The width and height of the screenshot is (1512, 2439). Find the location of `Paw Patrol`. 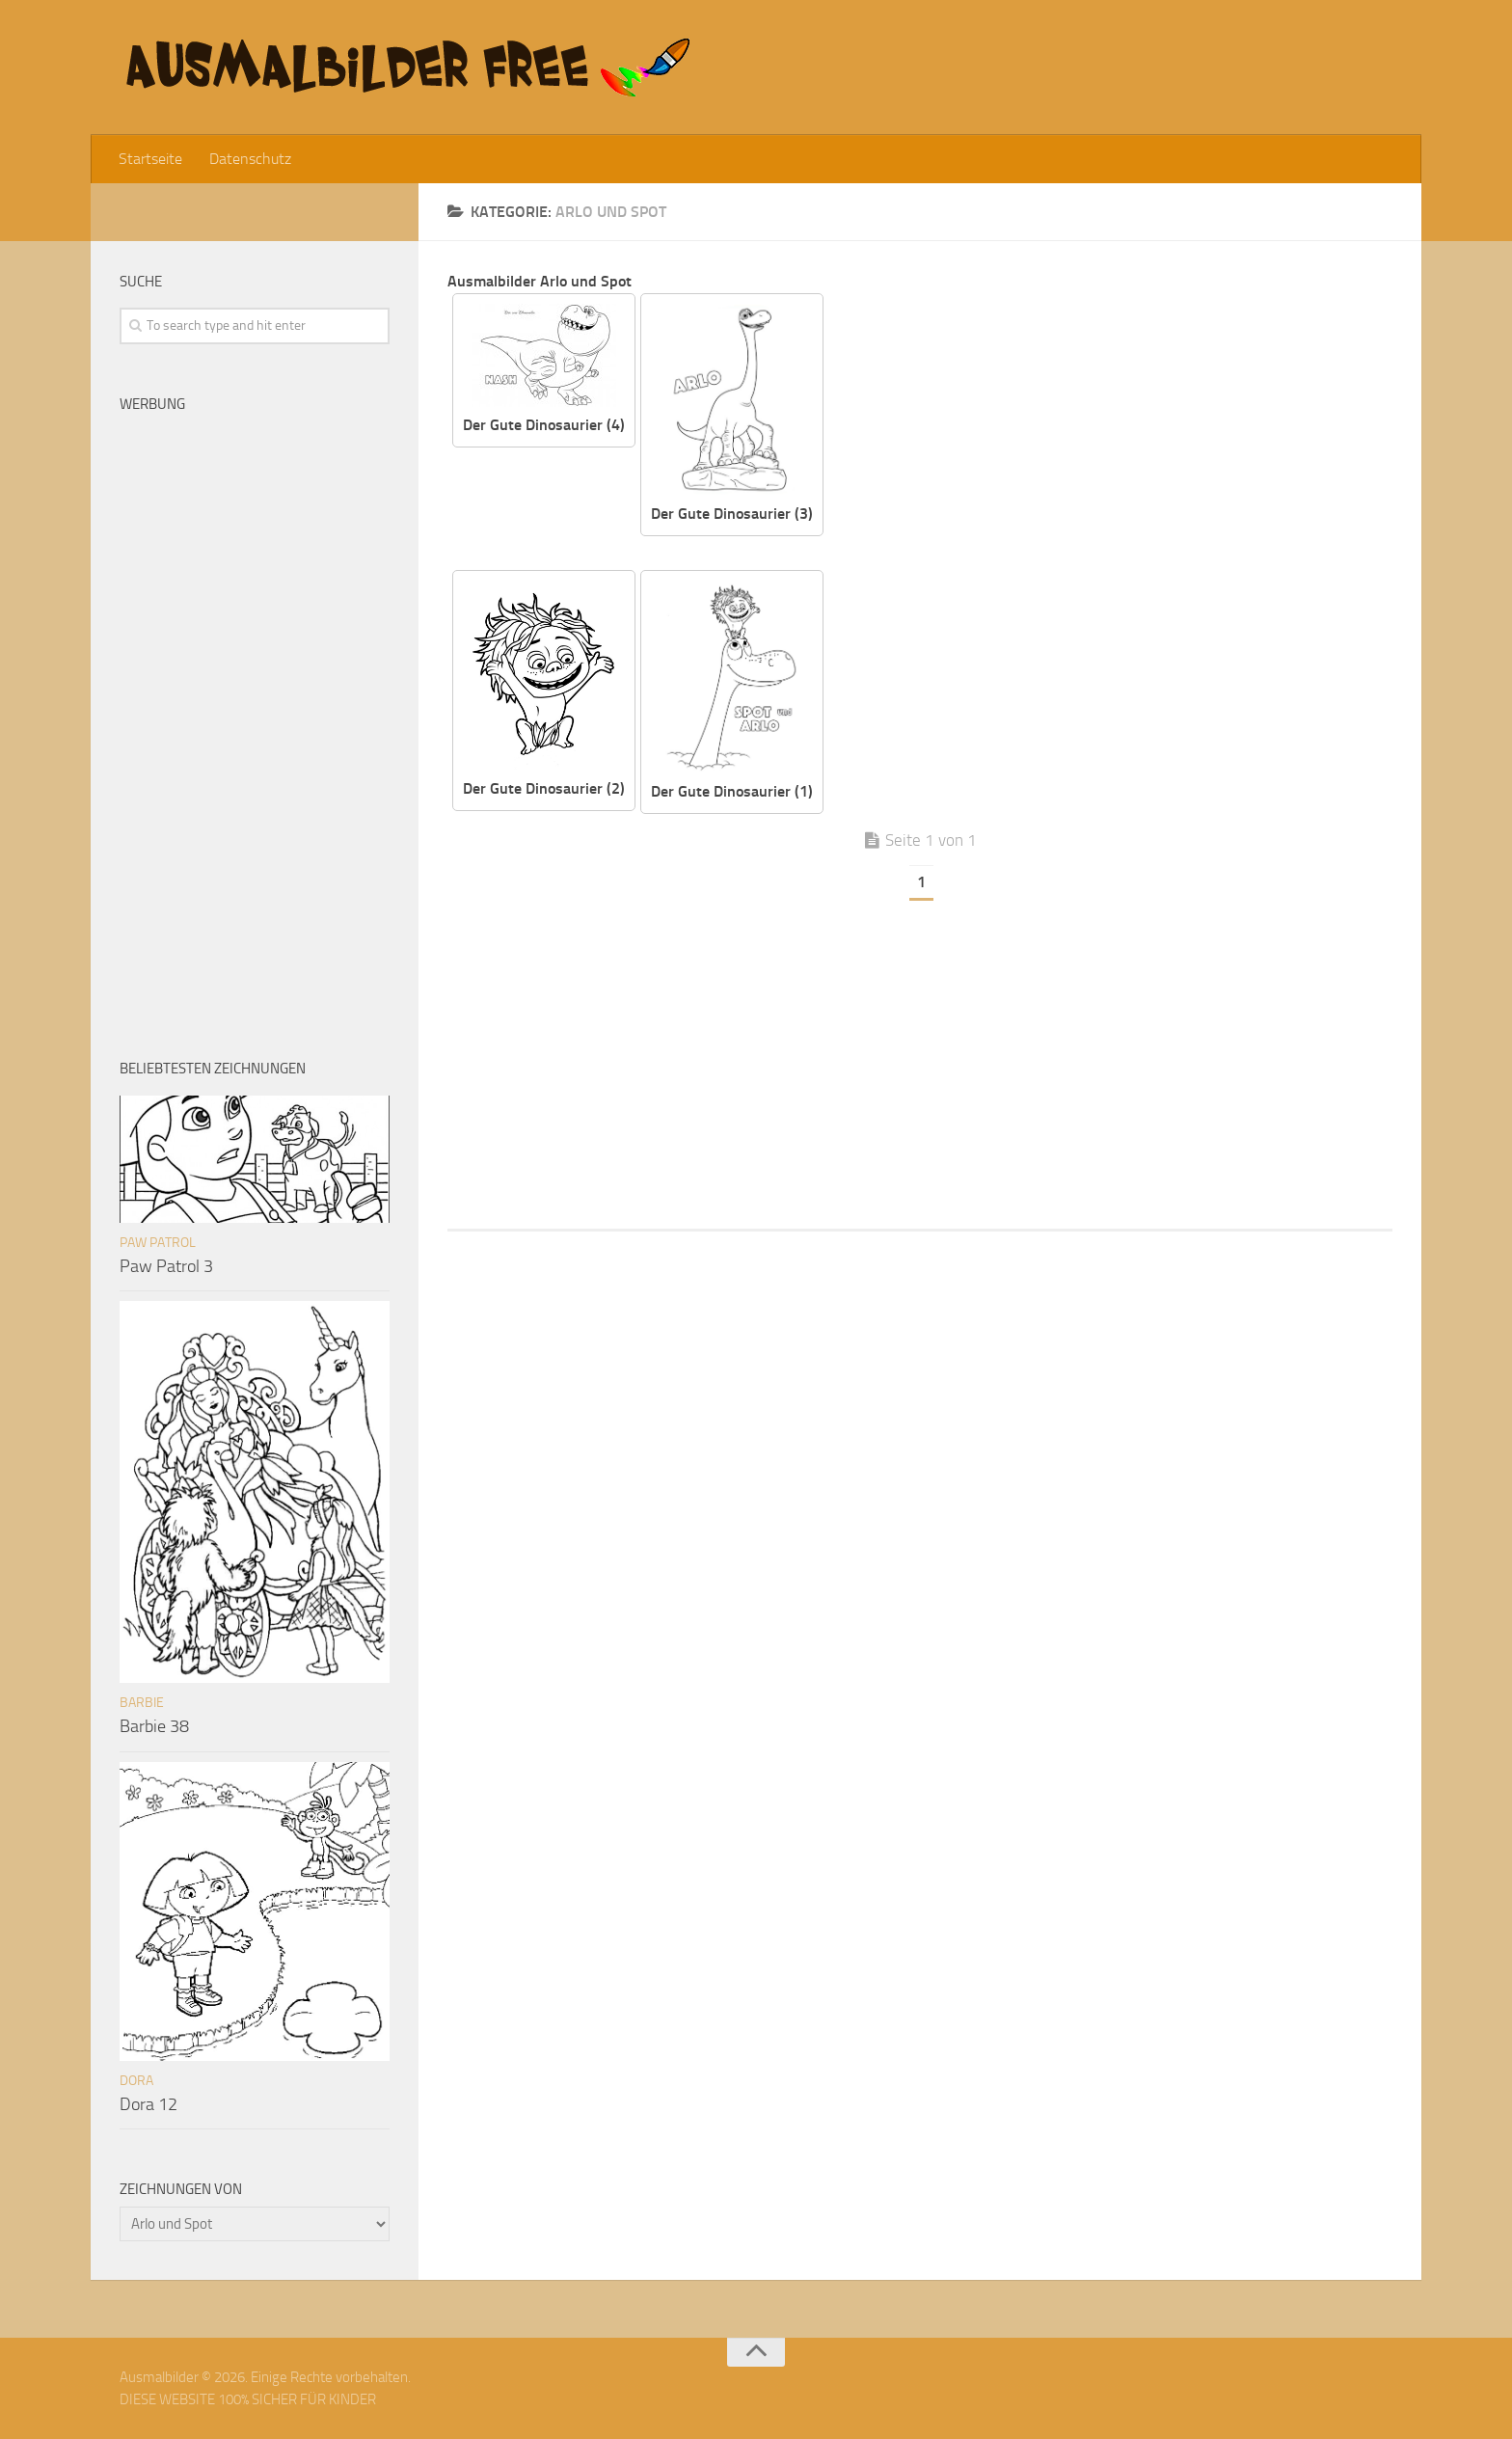

Paw Patrol is located at coordinates (158, 1242).